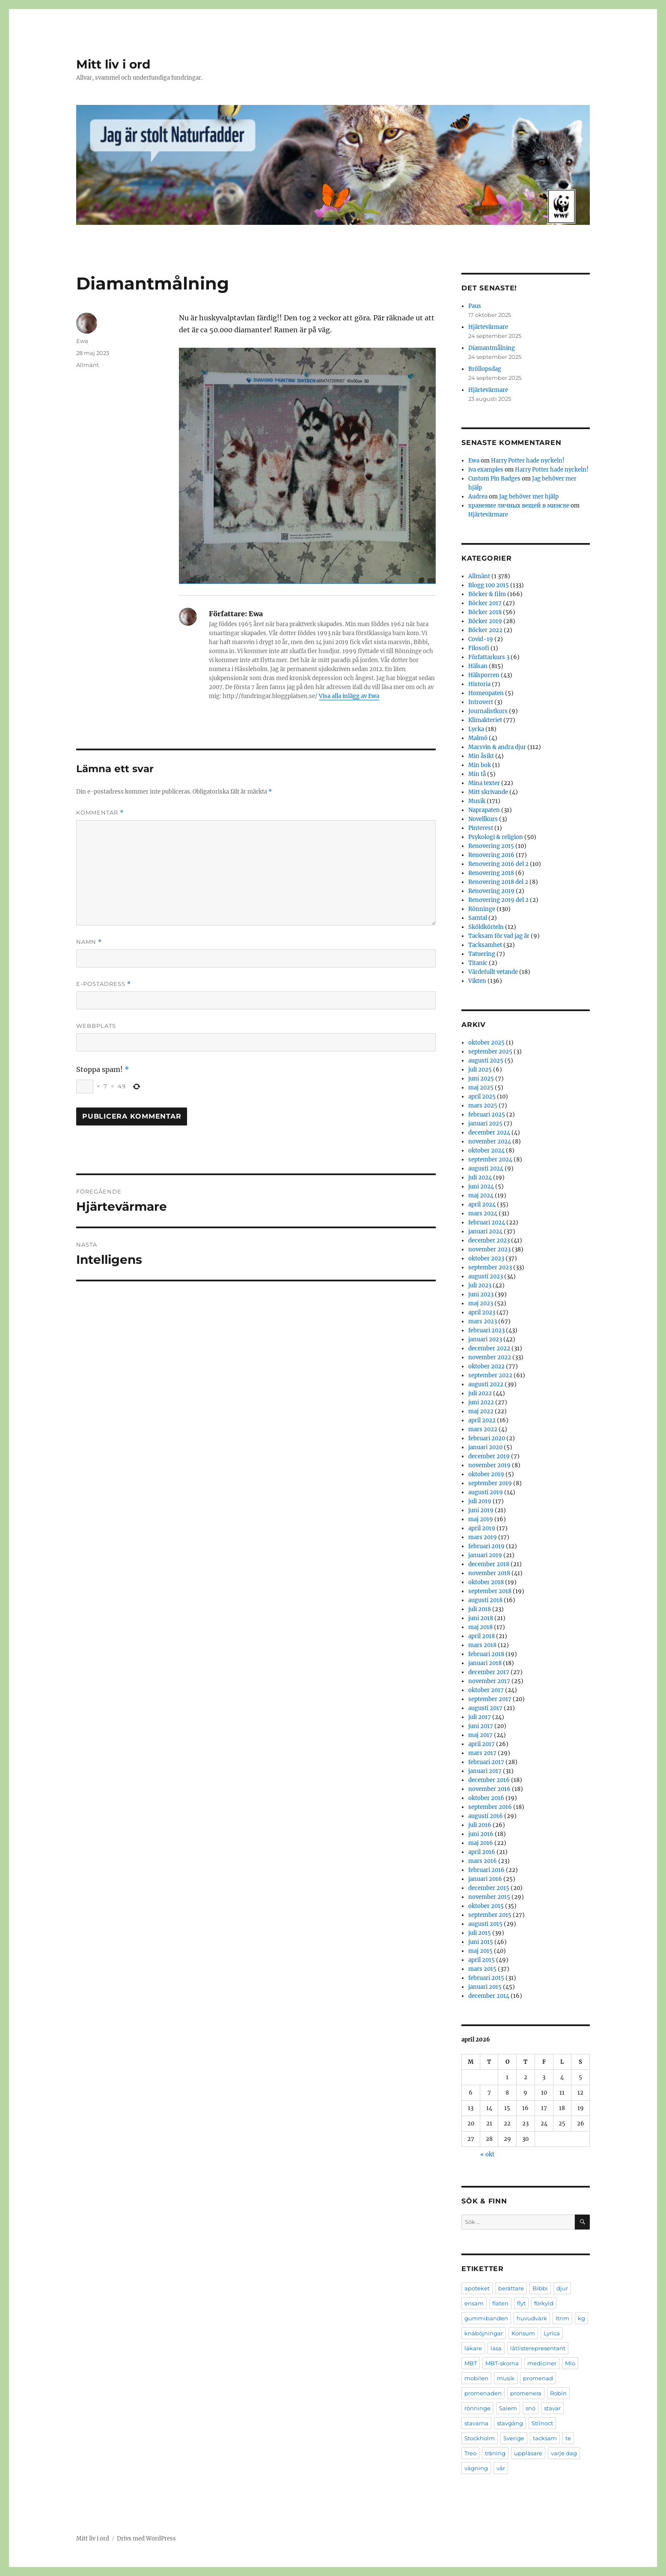 Image resolution: width=666 pixels, height=2576 pixels. Describe the element at coordinates (497, 747) in the screenshot. I see `Marsvin & andra djur` at that location.